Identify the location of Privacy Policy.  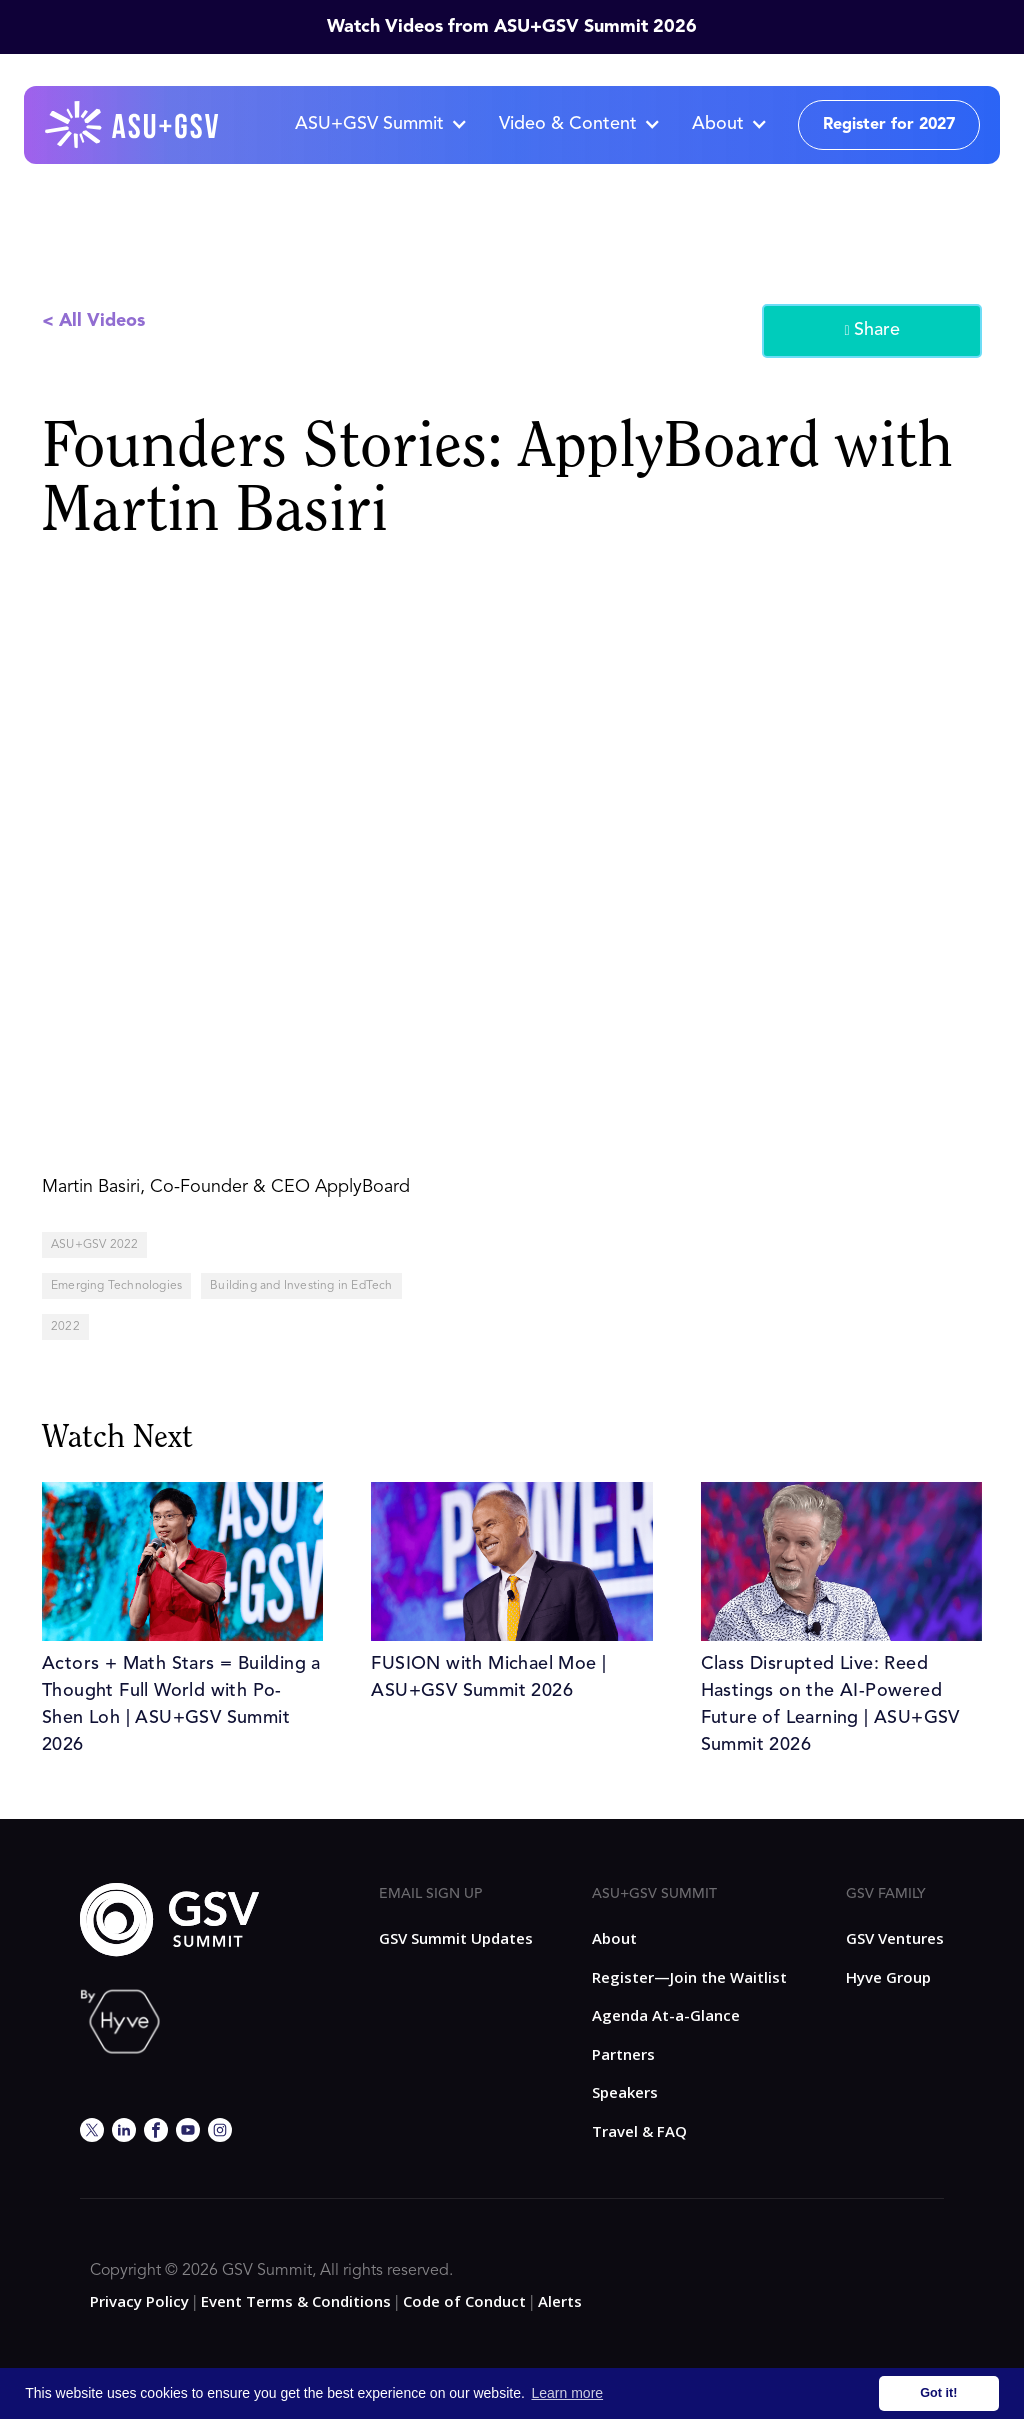
(139, 2301).